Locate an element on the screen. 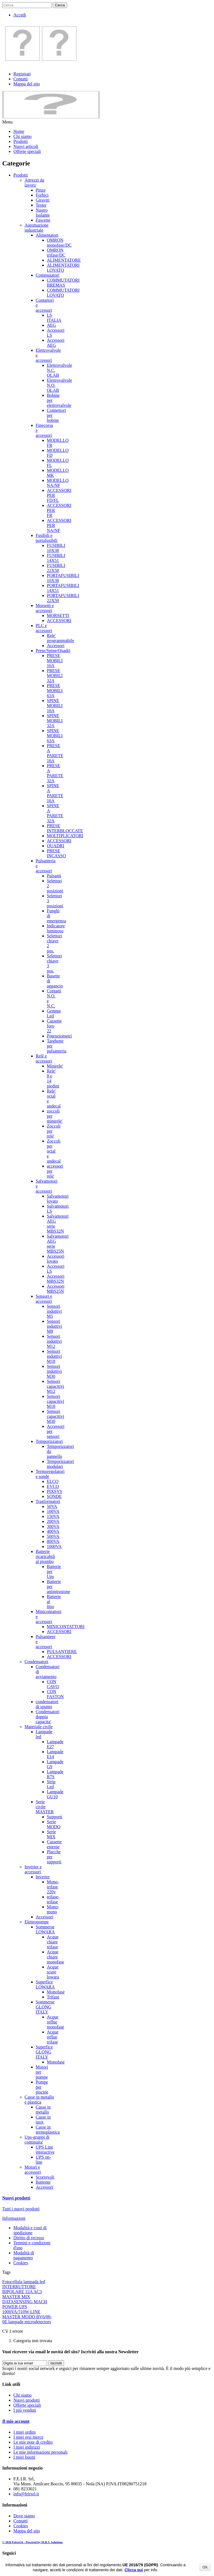 The height and width of the screenshot is (2576, 214). Nuovi prodotti is located at coordinates (16, 2198).